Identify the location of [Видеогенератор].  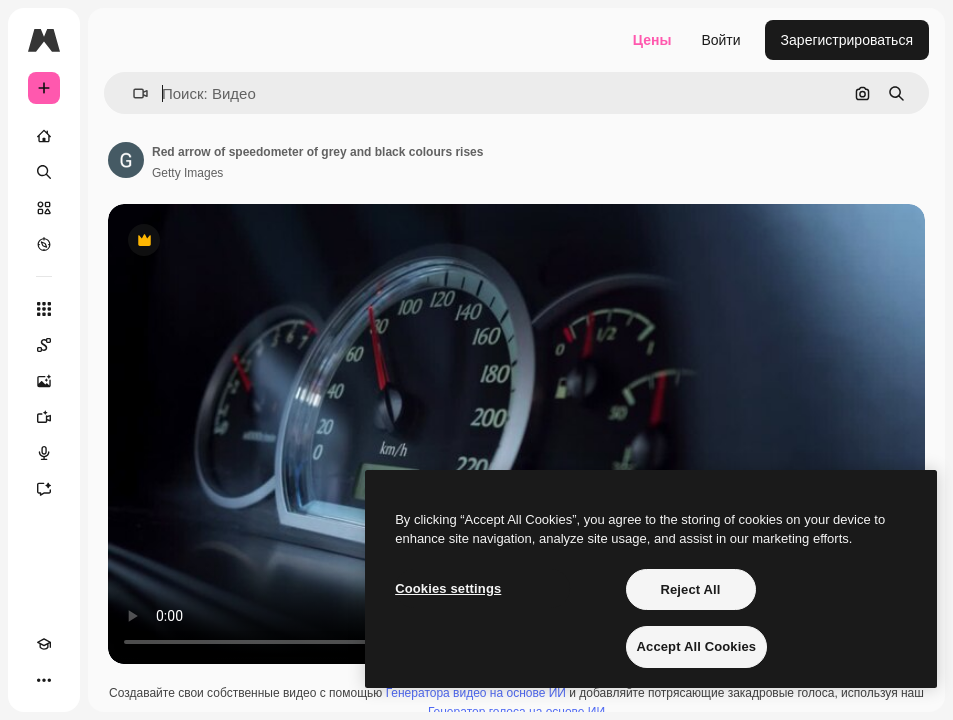
(44, 417).